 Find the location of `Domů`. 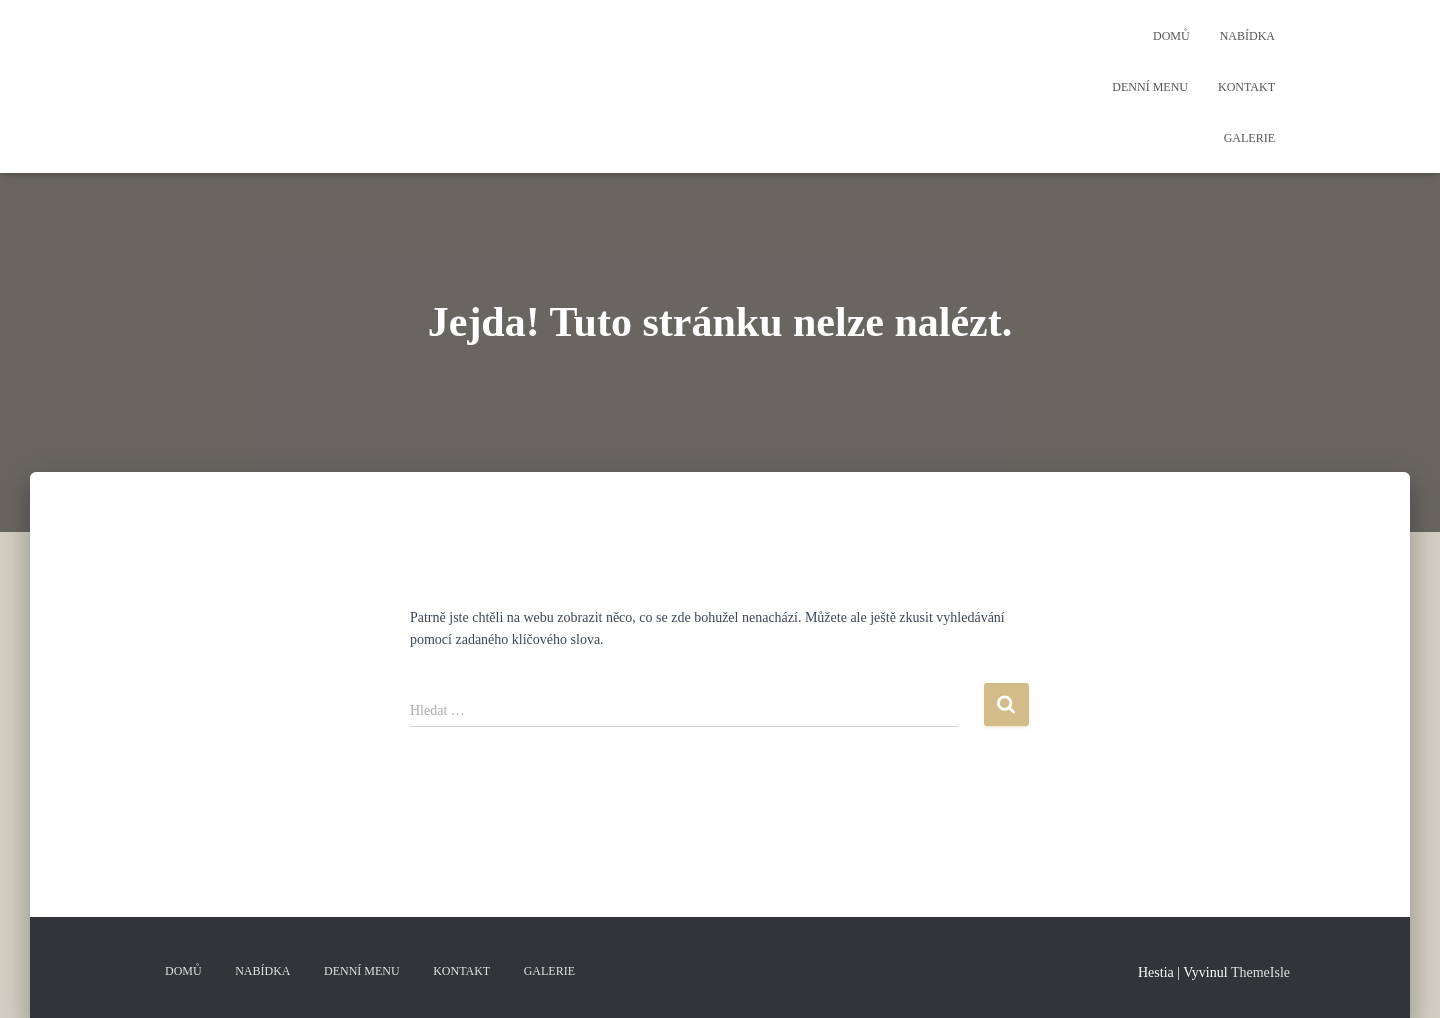

Domů is located at coordinates (1171, 36).